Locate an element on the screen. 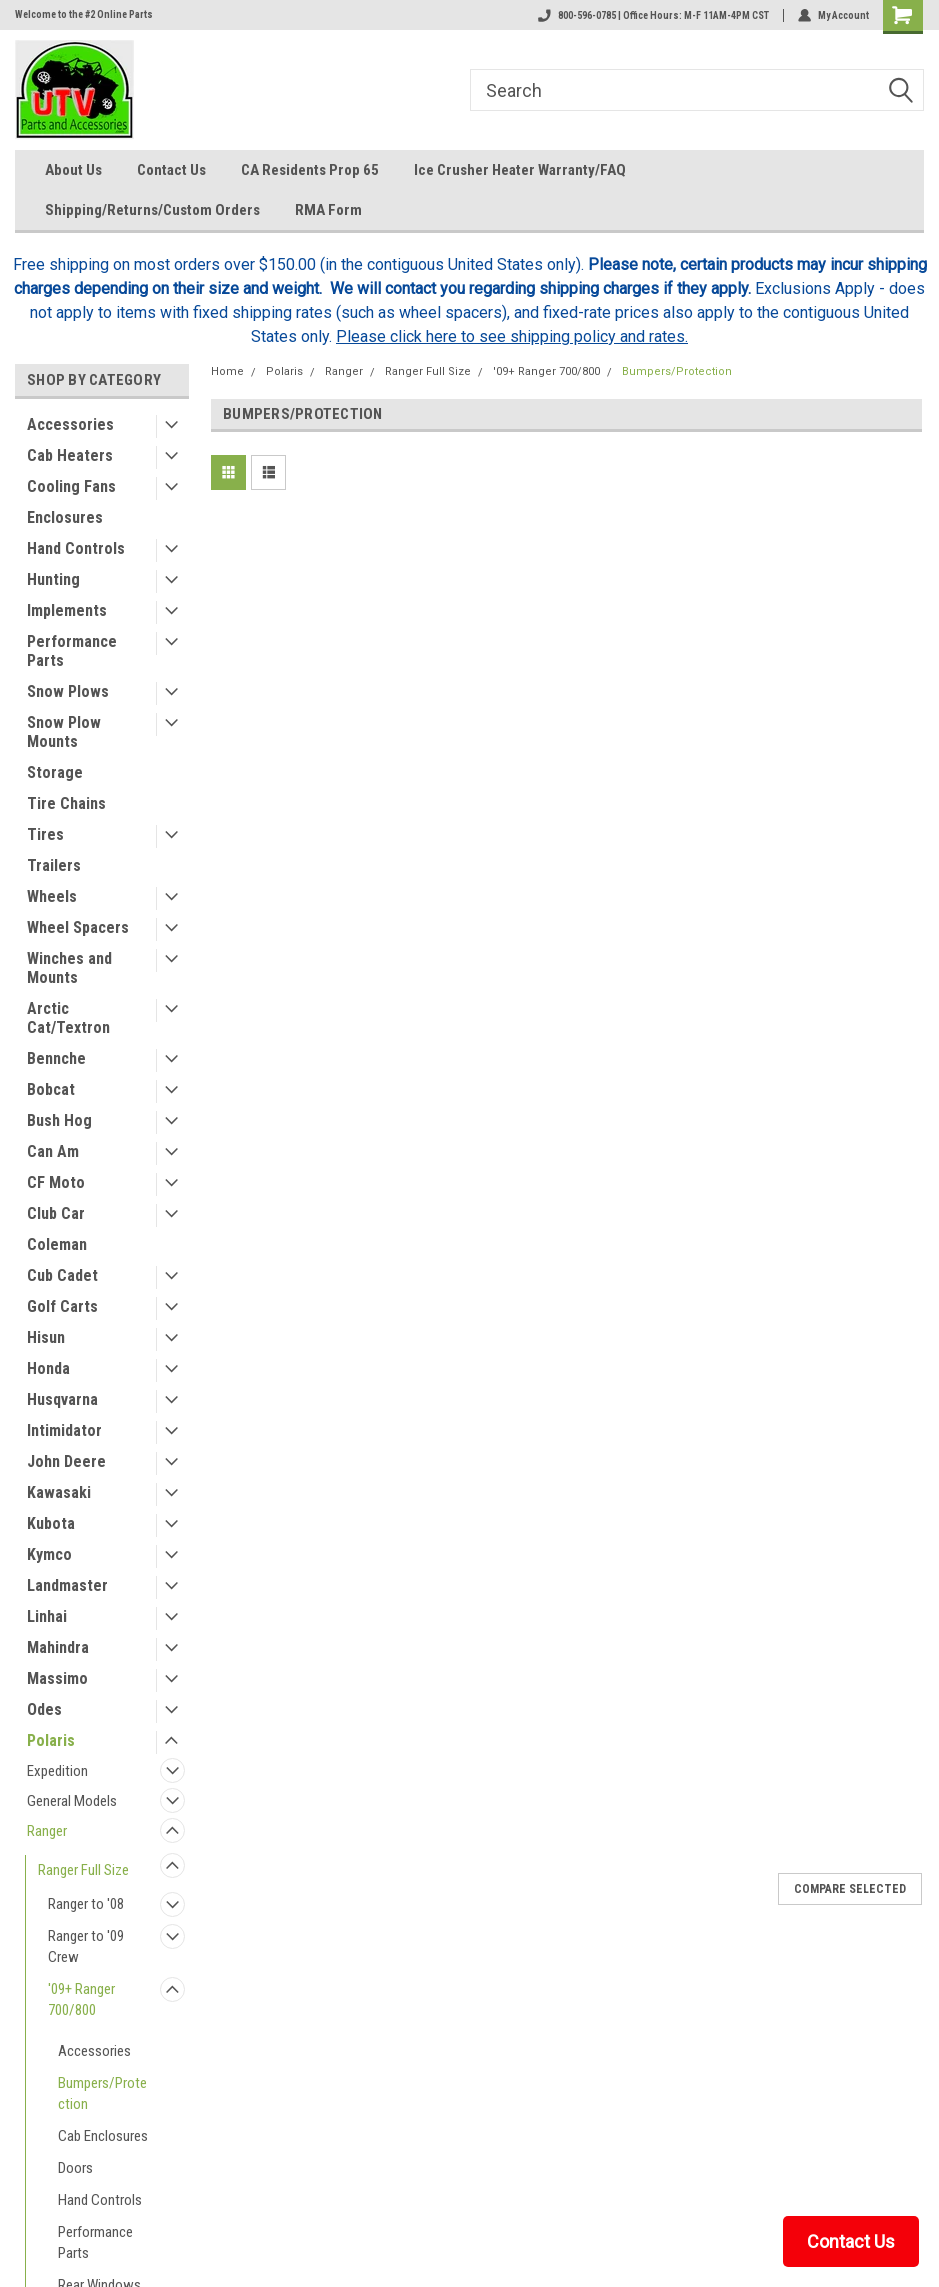 The width and height of the screenshot is (939, 2287). Golf Carts is located at coordinates (62, 1306).